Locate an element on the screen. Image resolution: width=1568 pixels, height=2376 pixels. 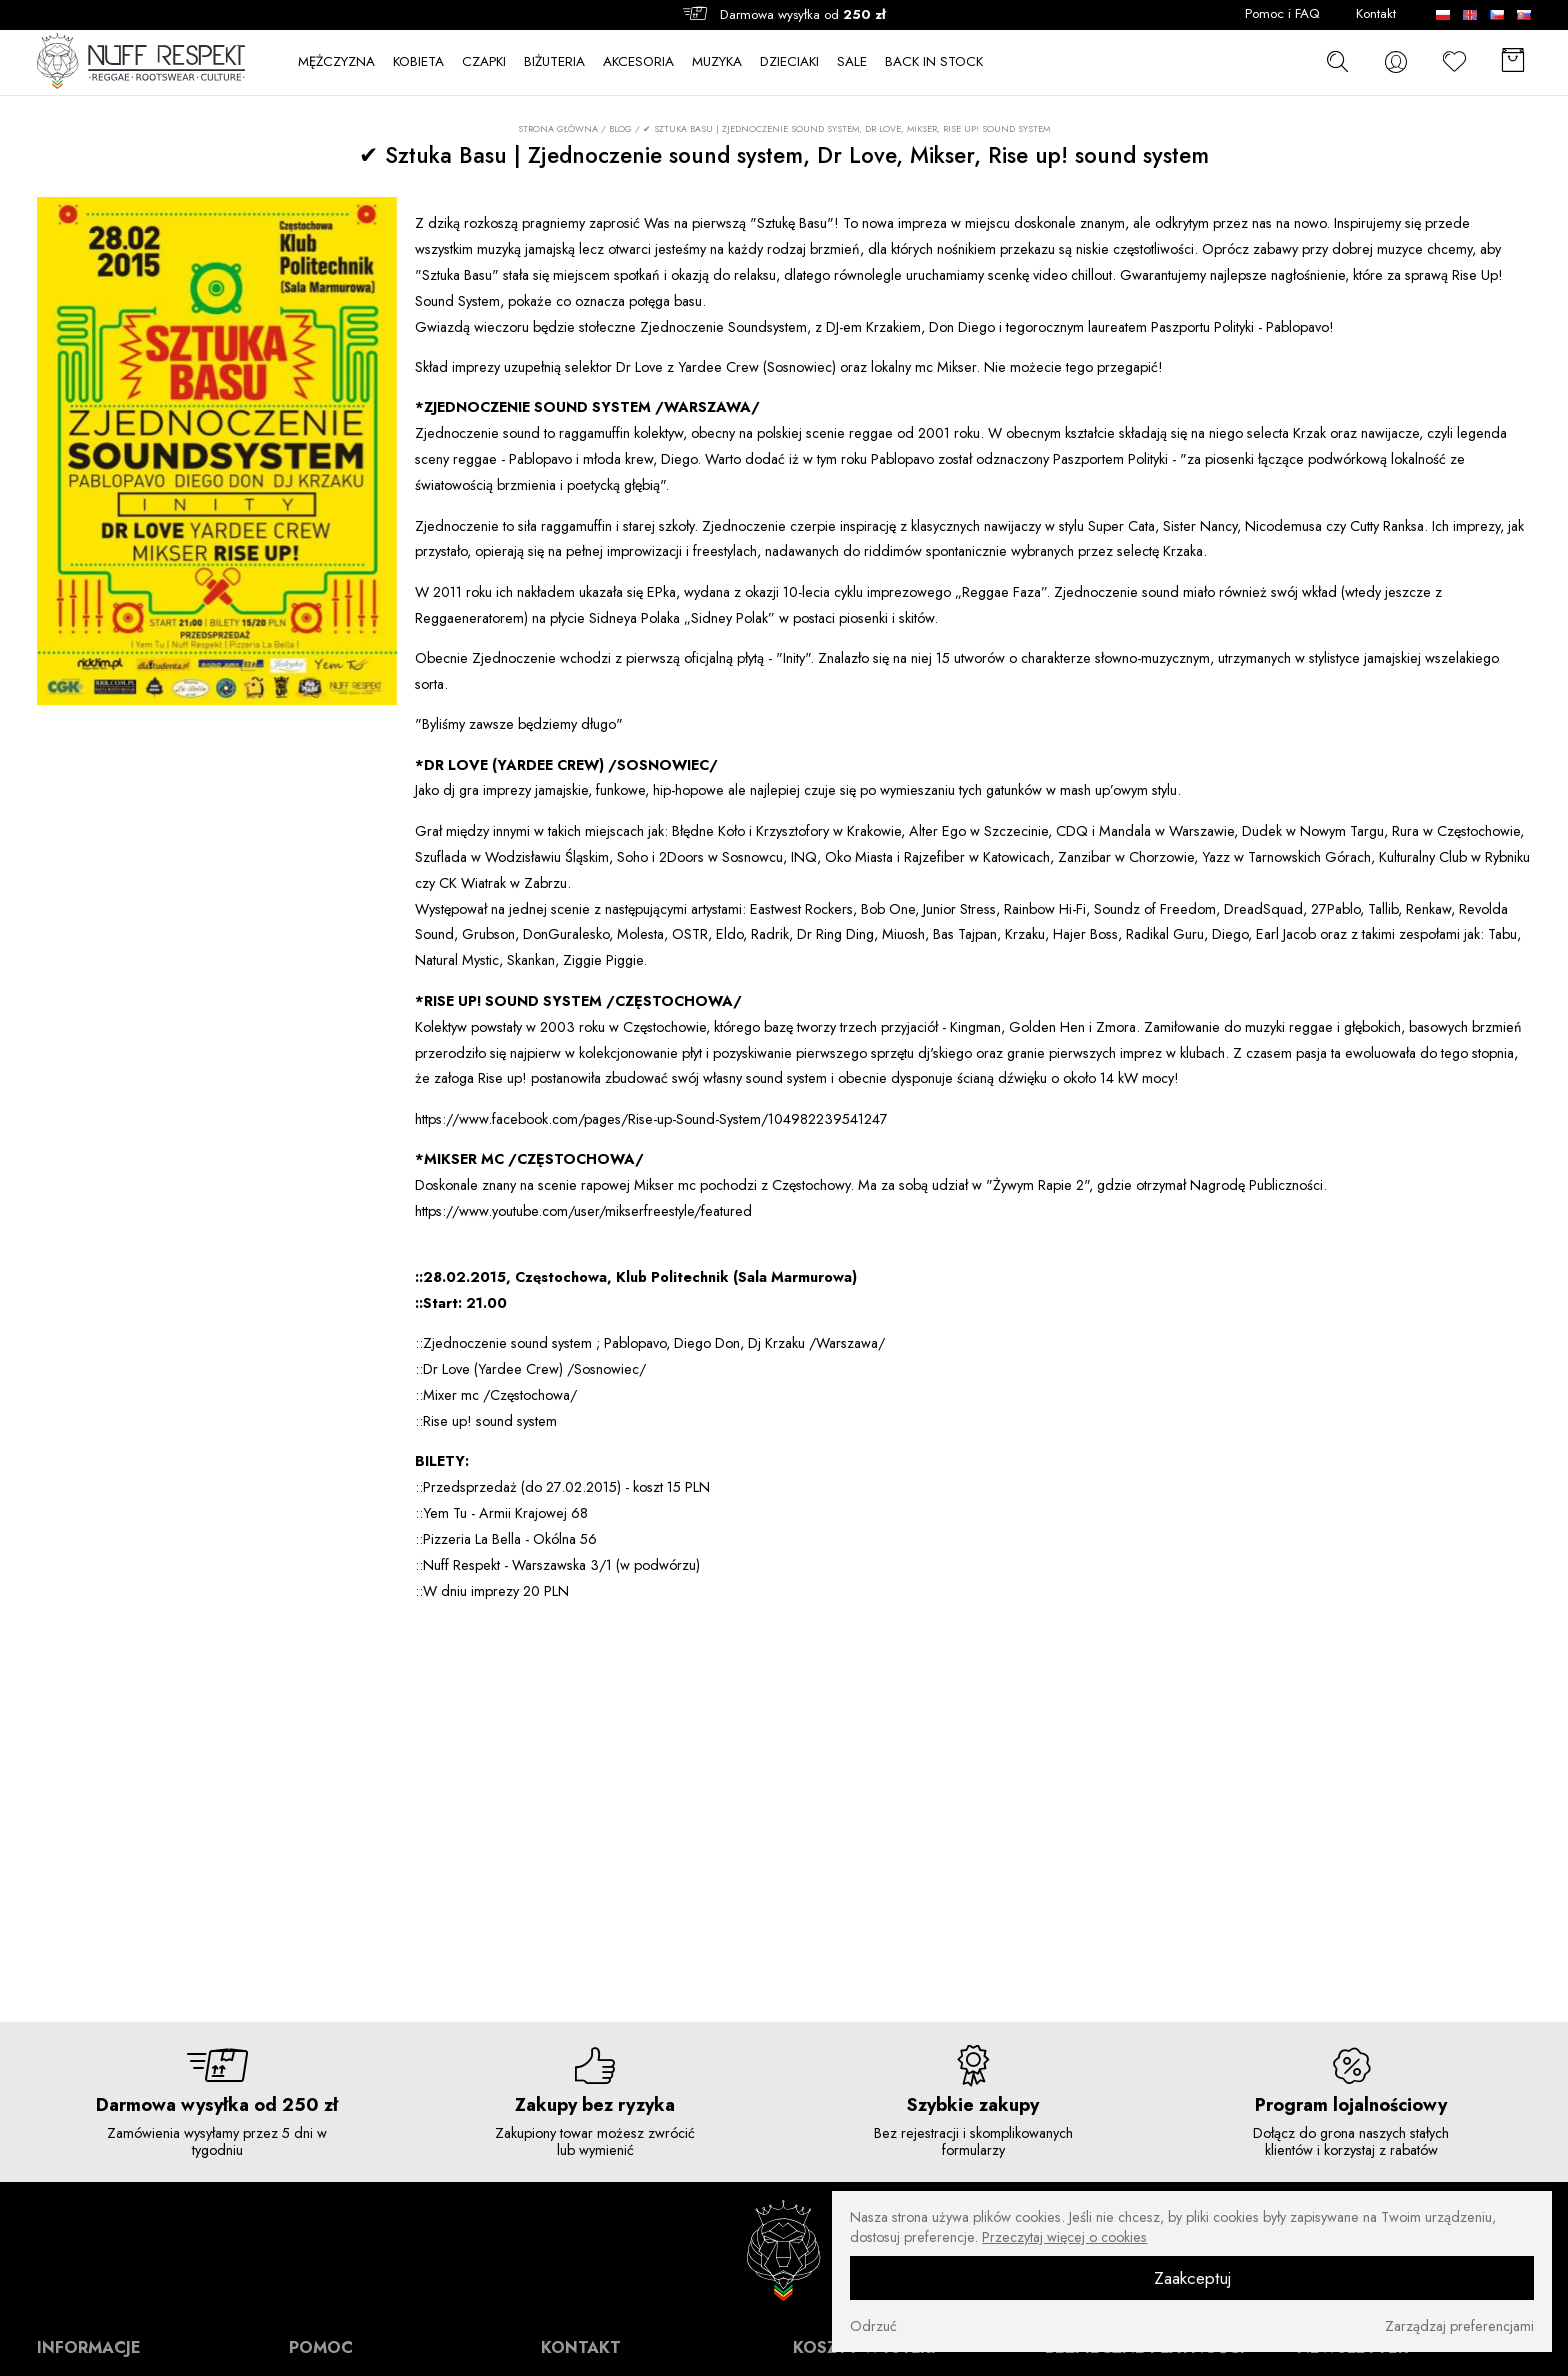
[Koszyk] is located at coordinates (1513, 62).